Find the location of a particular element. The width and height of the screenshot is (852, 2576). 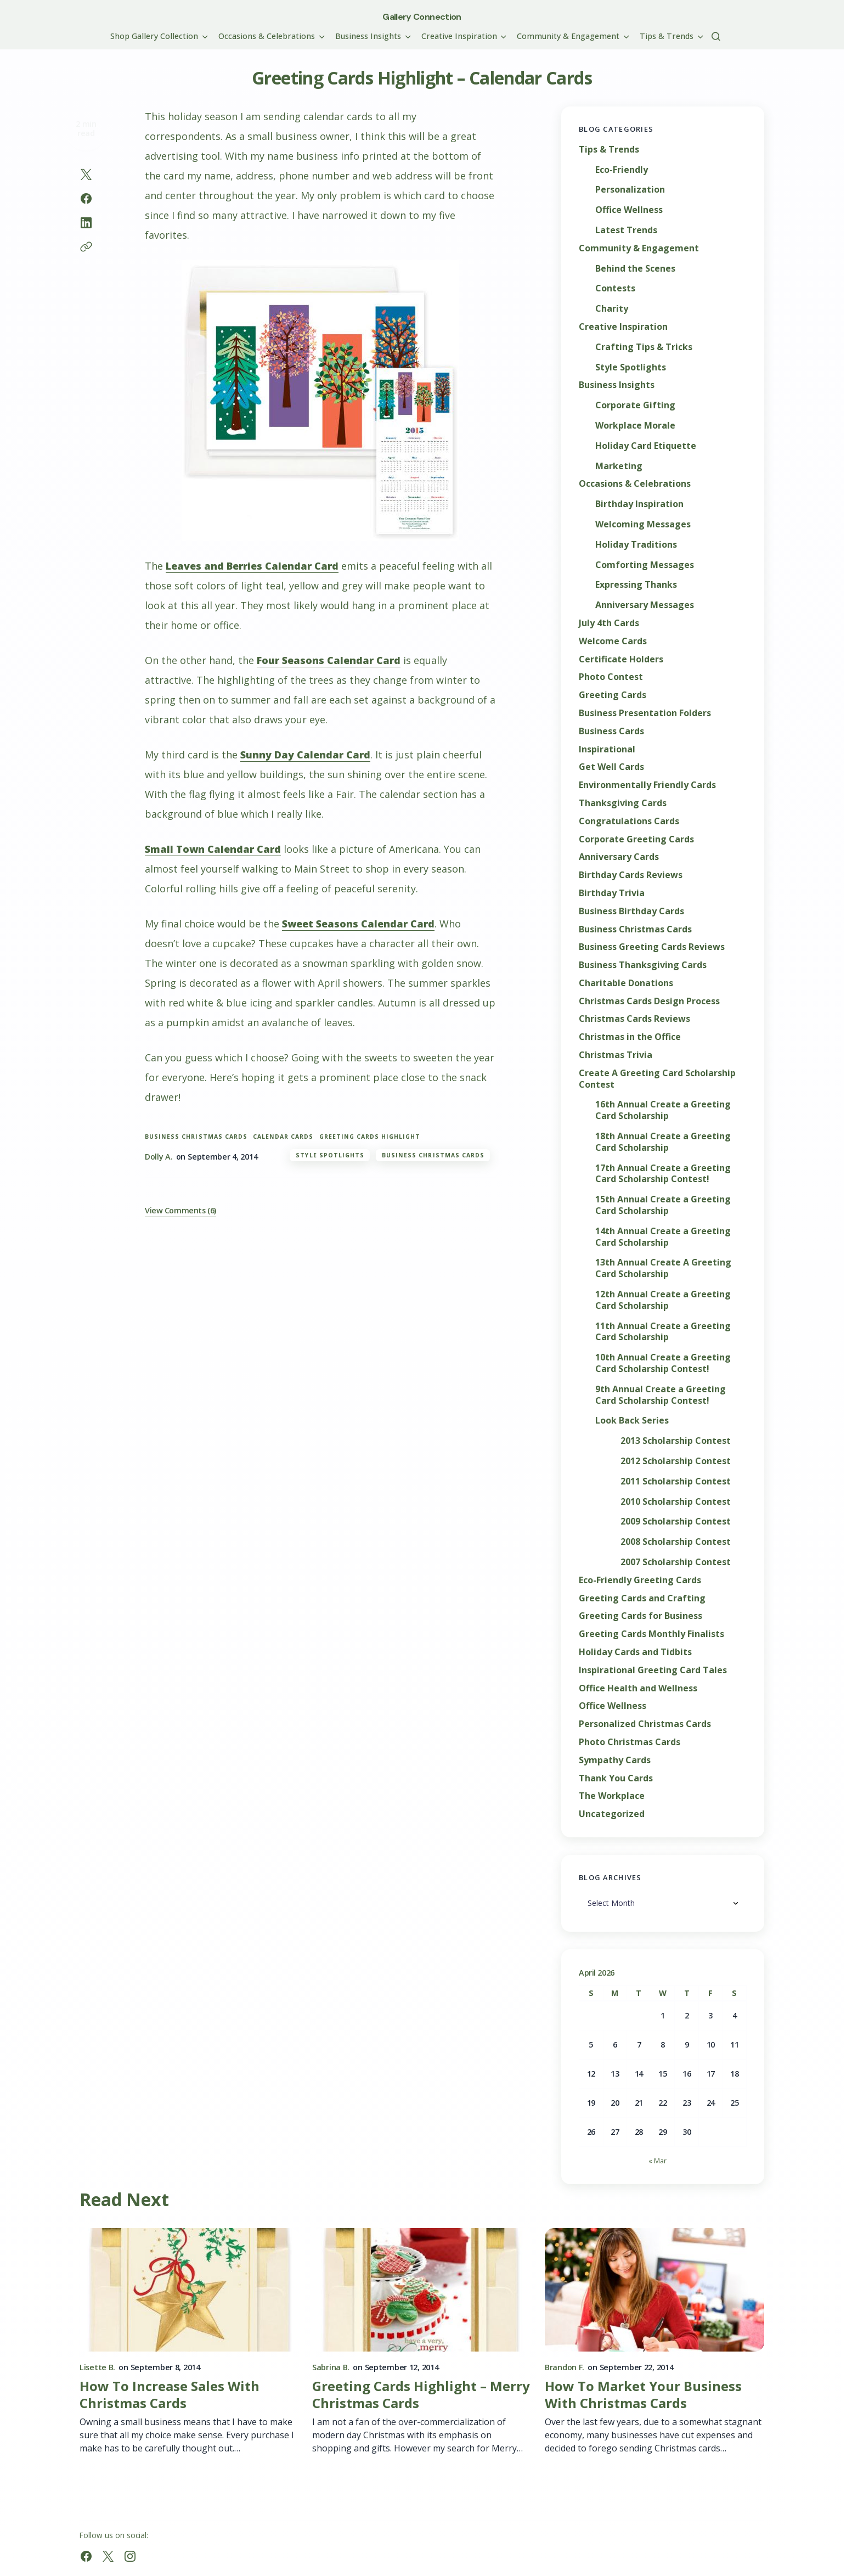

Christmas Cards Design Process is located at coordinates (649, 1001).